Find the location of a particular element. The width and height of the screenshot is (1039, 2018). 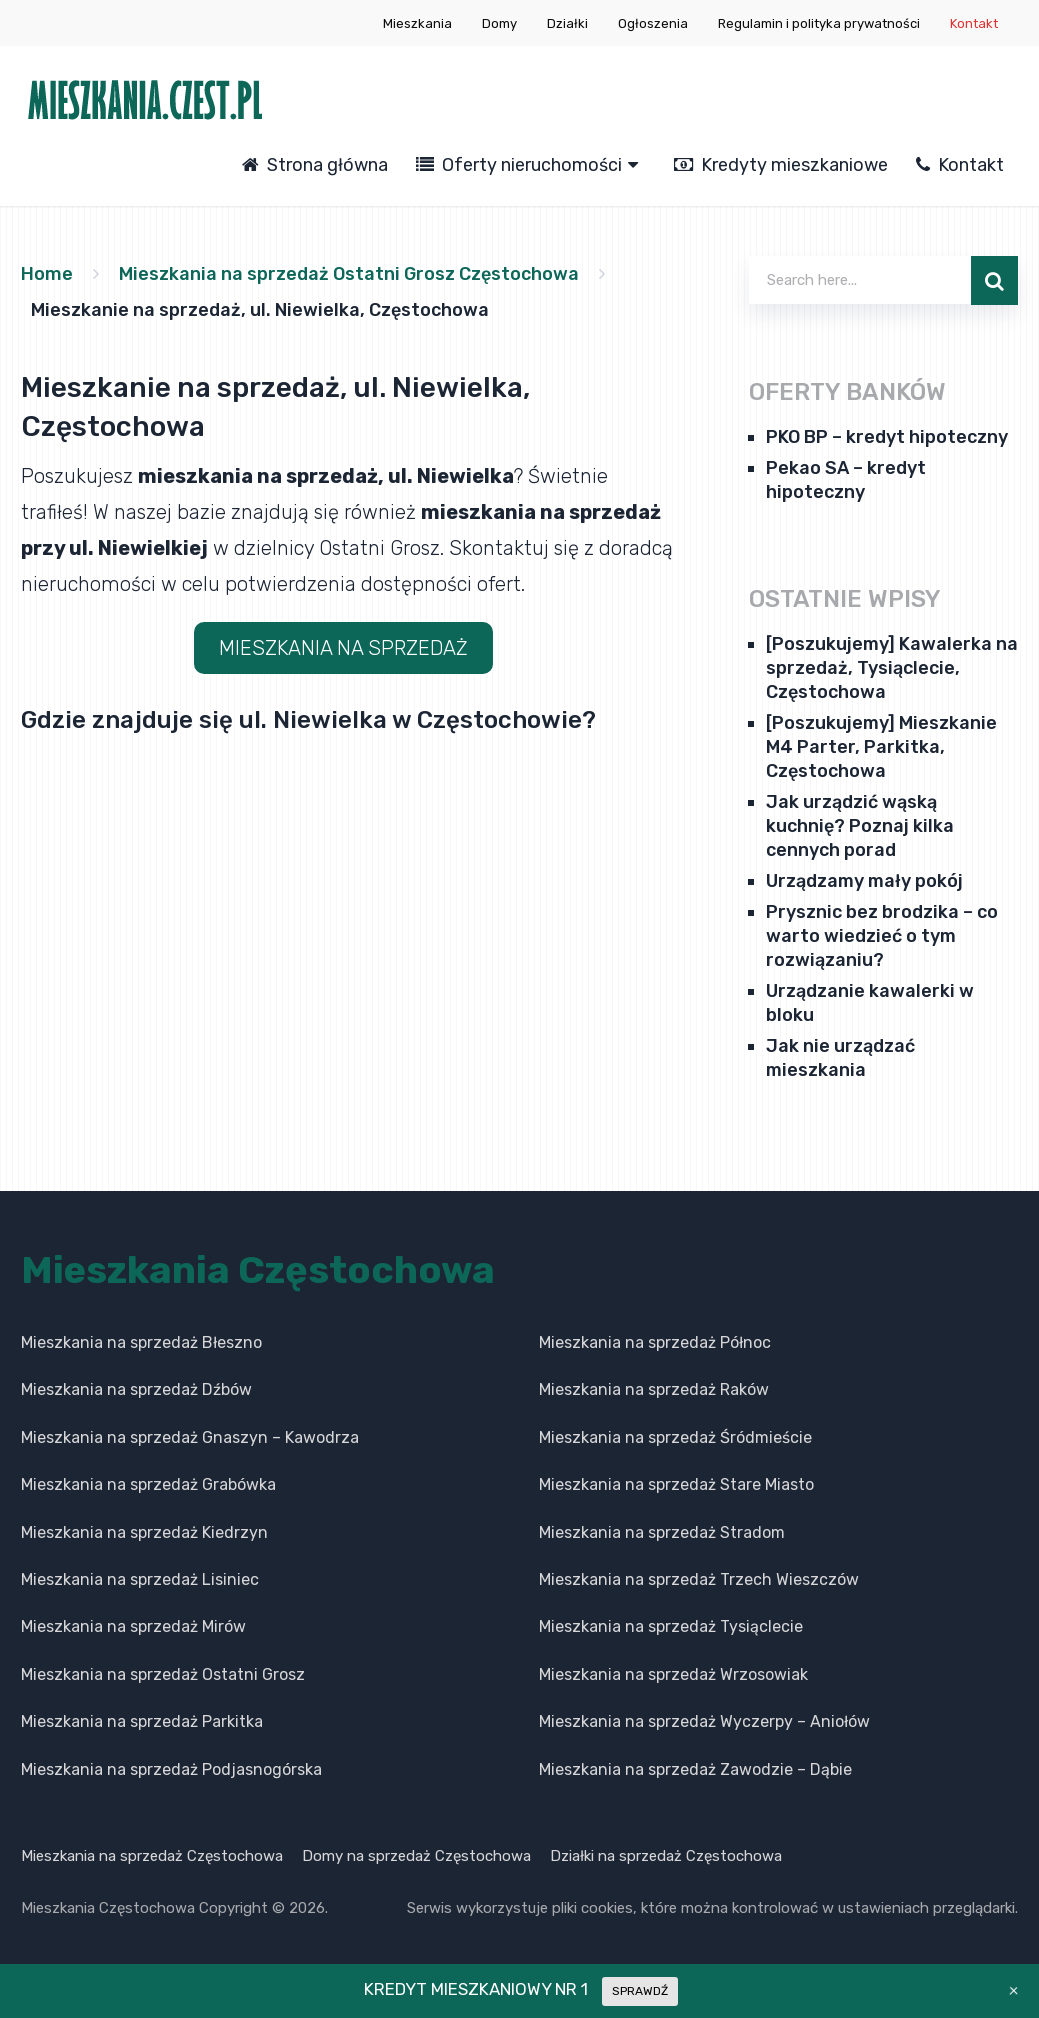

Mieszkania na sprzedaż Parkitka is located at coordinates (142, 1721).